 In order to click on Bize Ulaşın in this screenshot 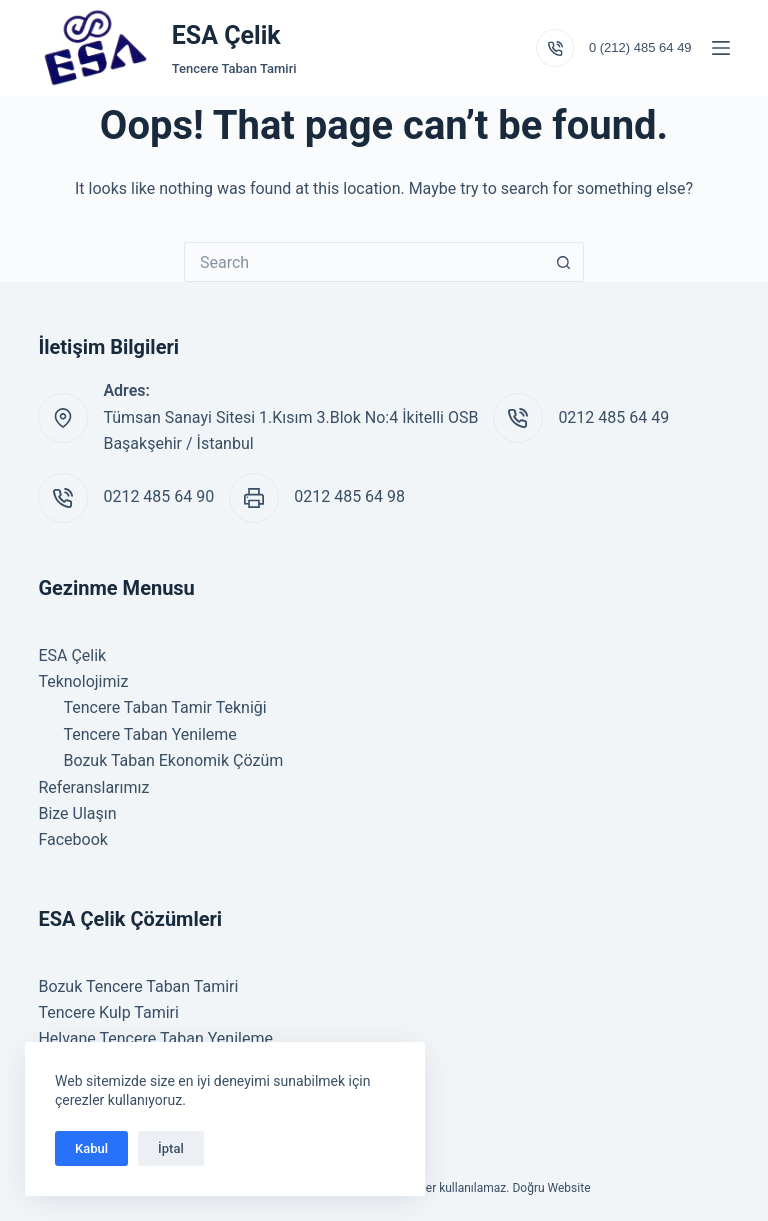, I will do `click(77, 813)`.